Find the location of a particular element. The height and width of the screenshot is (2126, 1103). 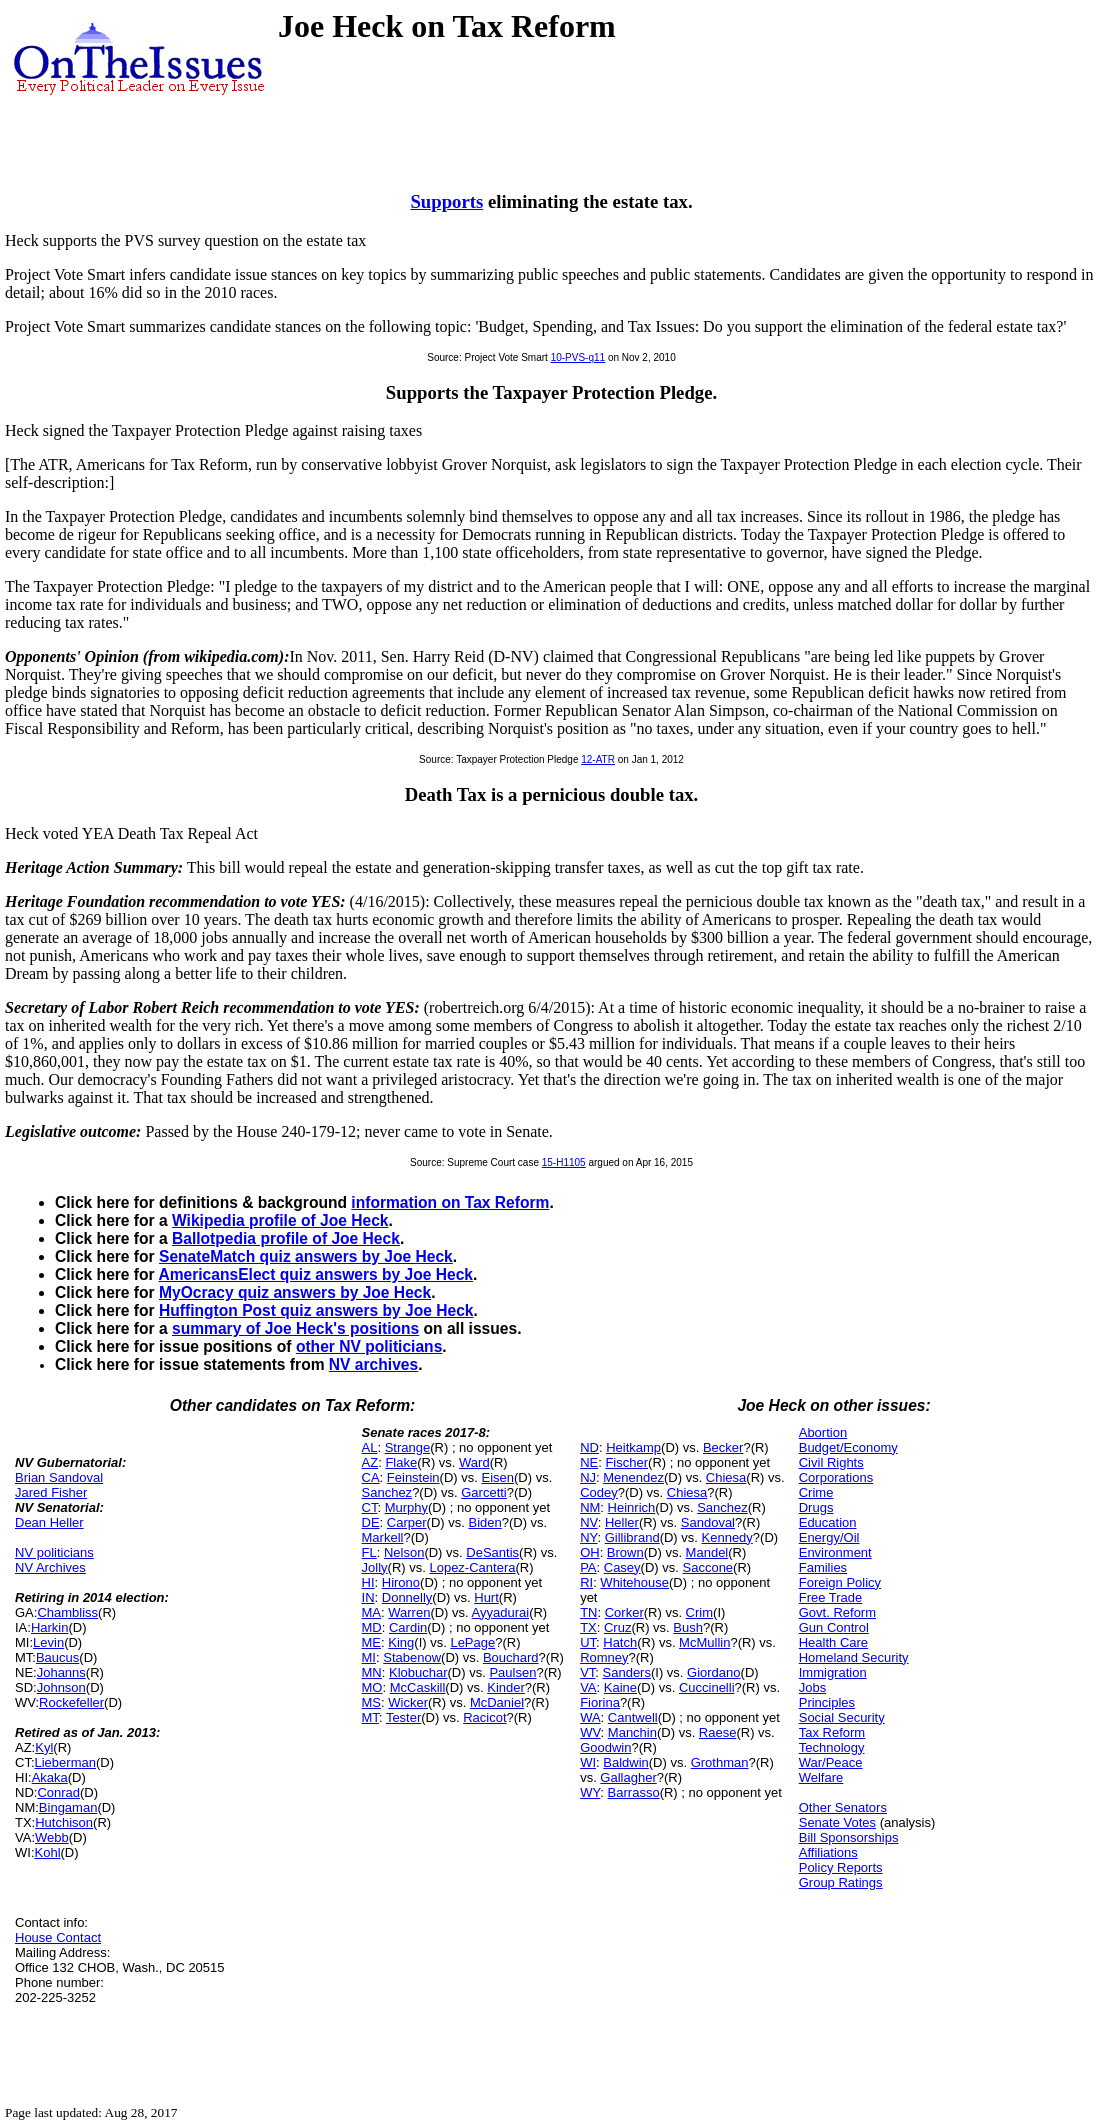

Heinrich is located at coordinates (632, 1507).